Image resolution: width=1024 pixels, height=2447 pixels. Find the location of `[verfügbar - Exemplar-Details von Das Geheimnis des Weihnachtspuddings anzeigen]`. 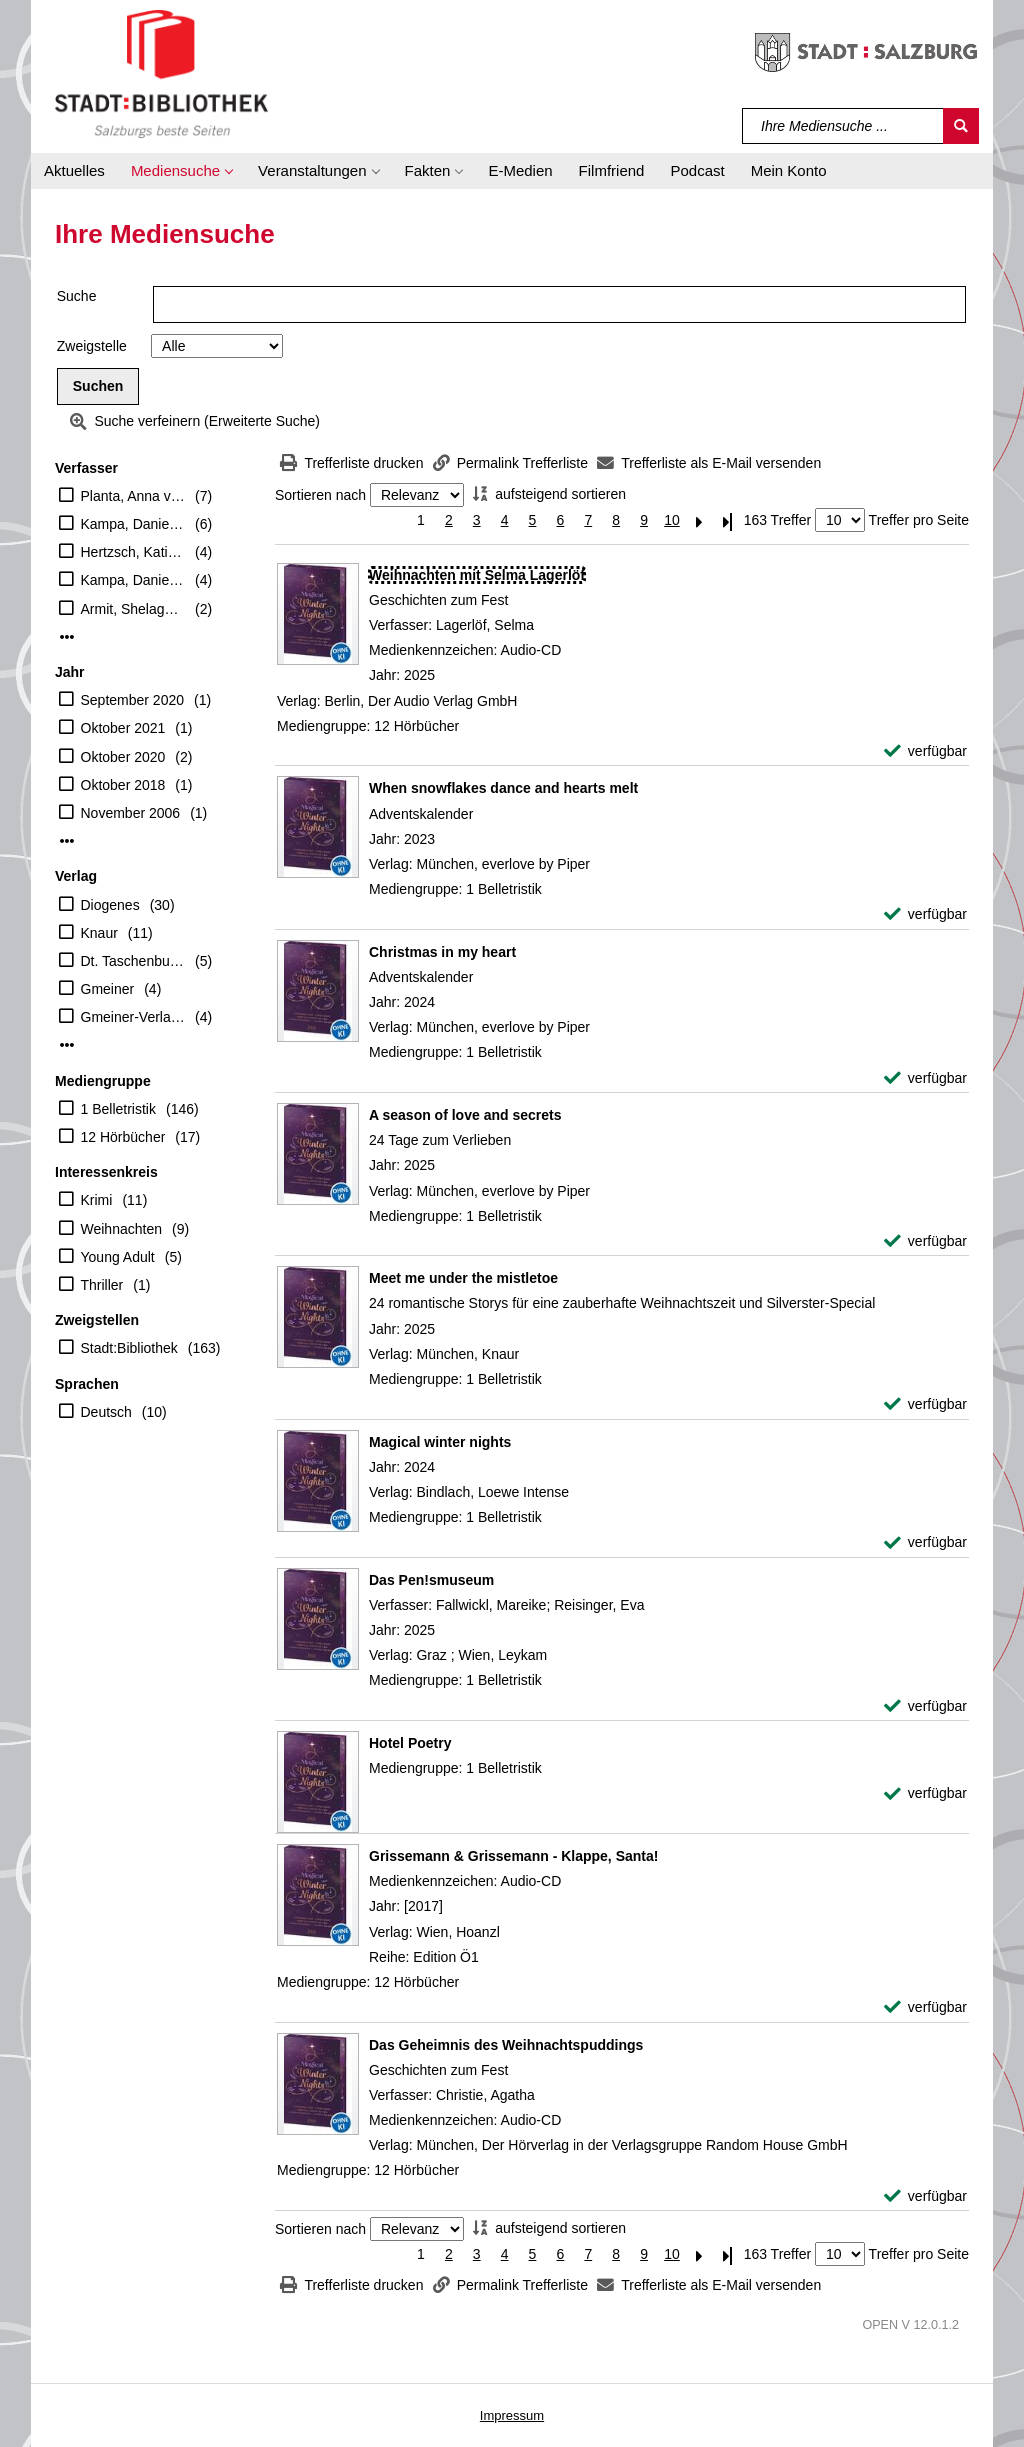

[verfügbar - Exemplar-Details von Das Geheimnis des Weihnachtspuddings anzeigen] is located at coordinates (925, 2196).